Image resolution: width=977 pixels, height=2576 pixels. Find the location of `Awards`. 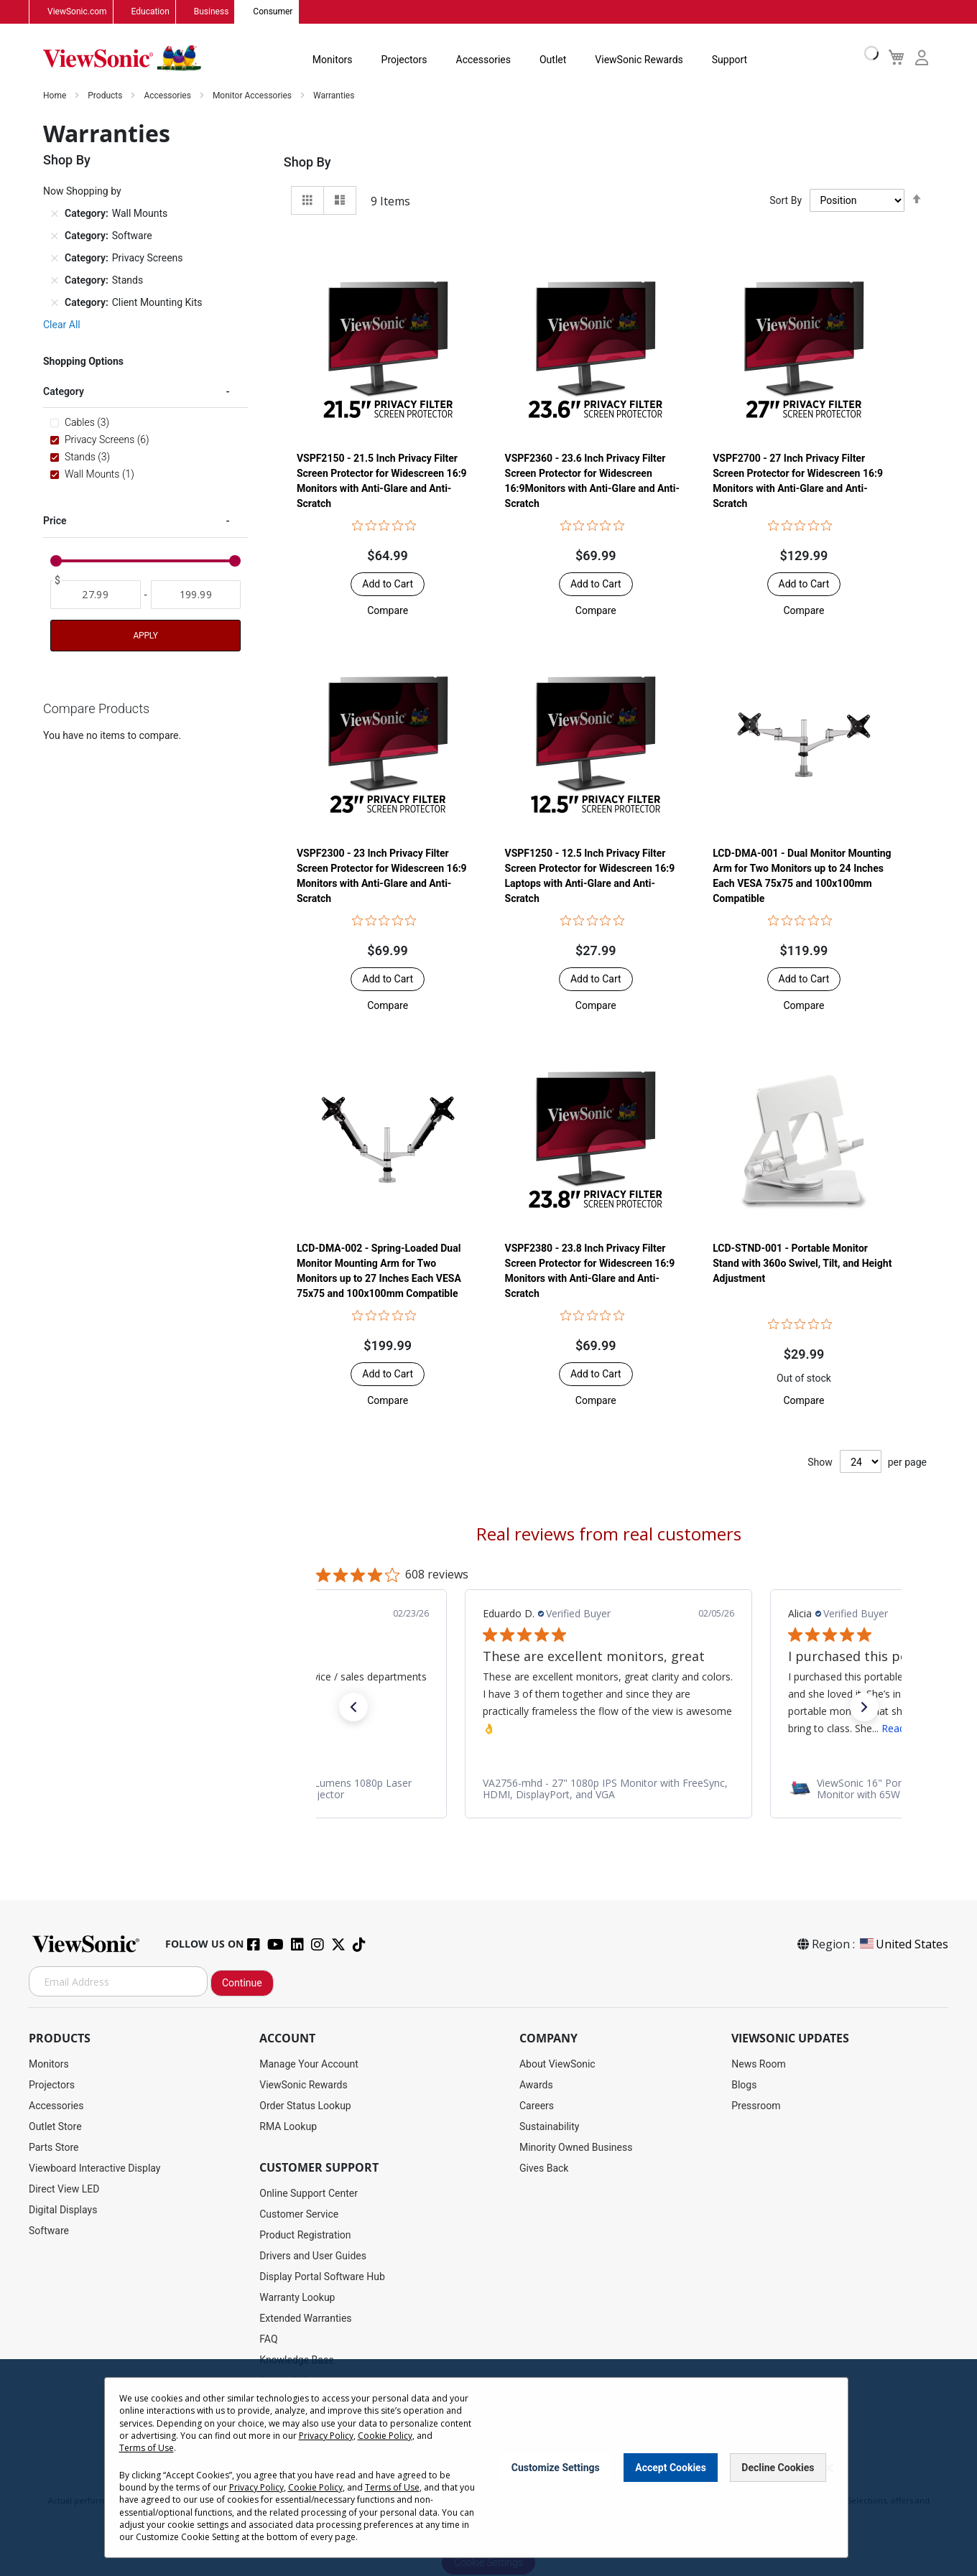

Awards is located at coordinates (536, 2085).